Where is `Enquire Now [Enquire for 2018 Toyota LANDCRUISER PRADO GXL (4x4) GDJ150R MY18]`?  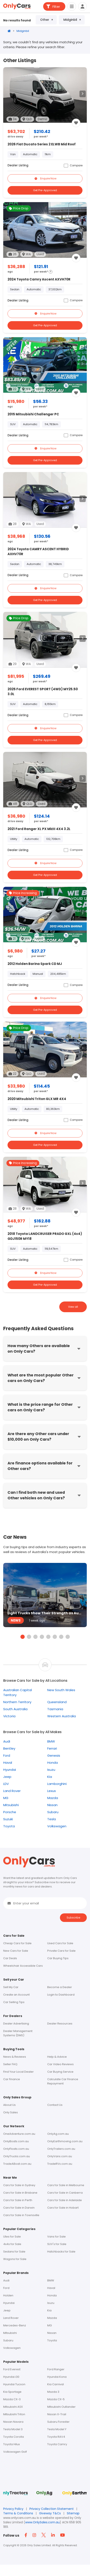 Enquire Now [Enquire for 2018 Toyota LANDCRUISER PRADO GXL (4x4) GDJ150R MY18] is located at coordinates (45, 1290).